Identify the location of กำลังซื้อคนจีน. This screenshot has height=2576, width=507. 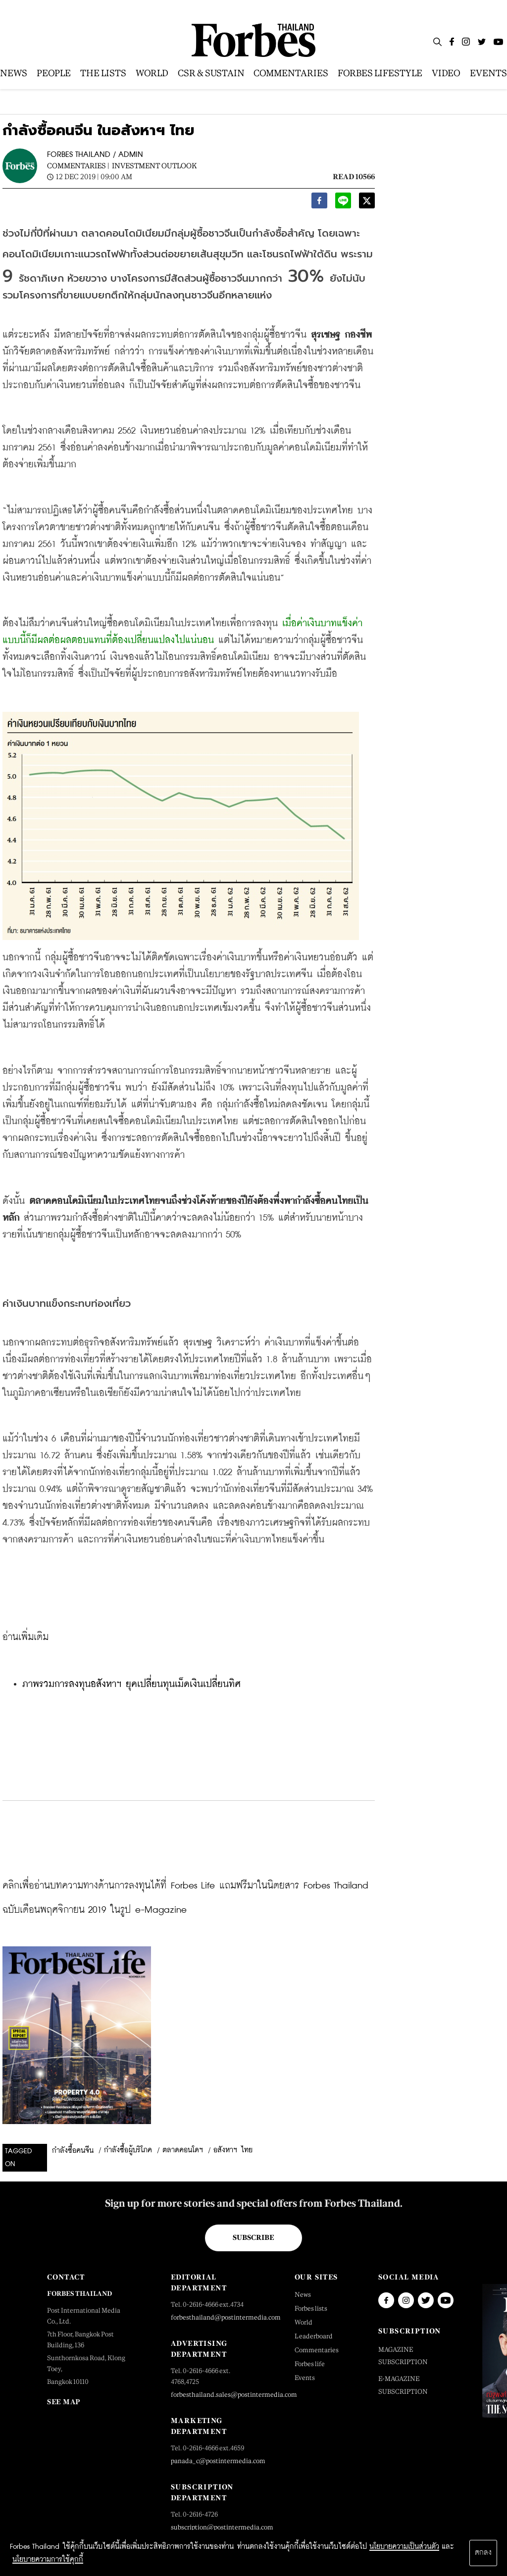
(73, 2150).